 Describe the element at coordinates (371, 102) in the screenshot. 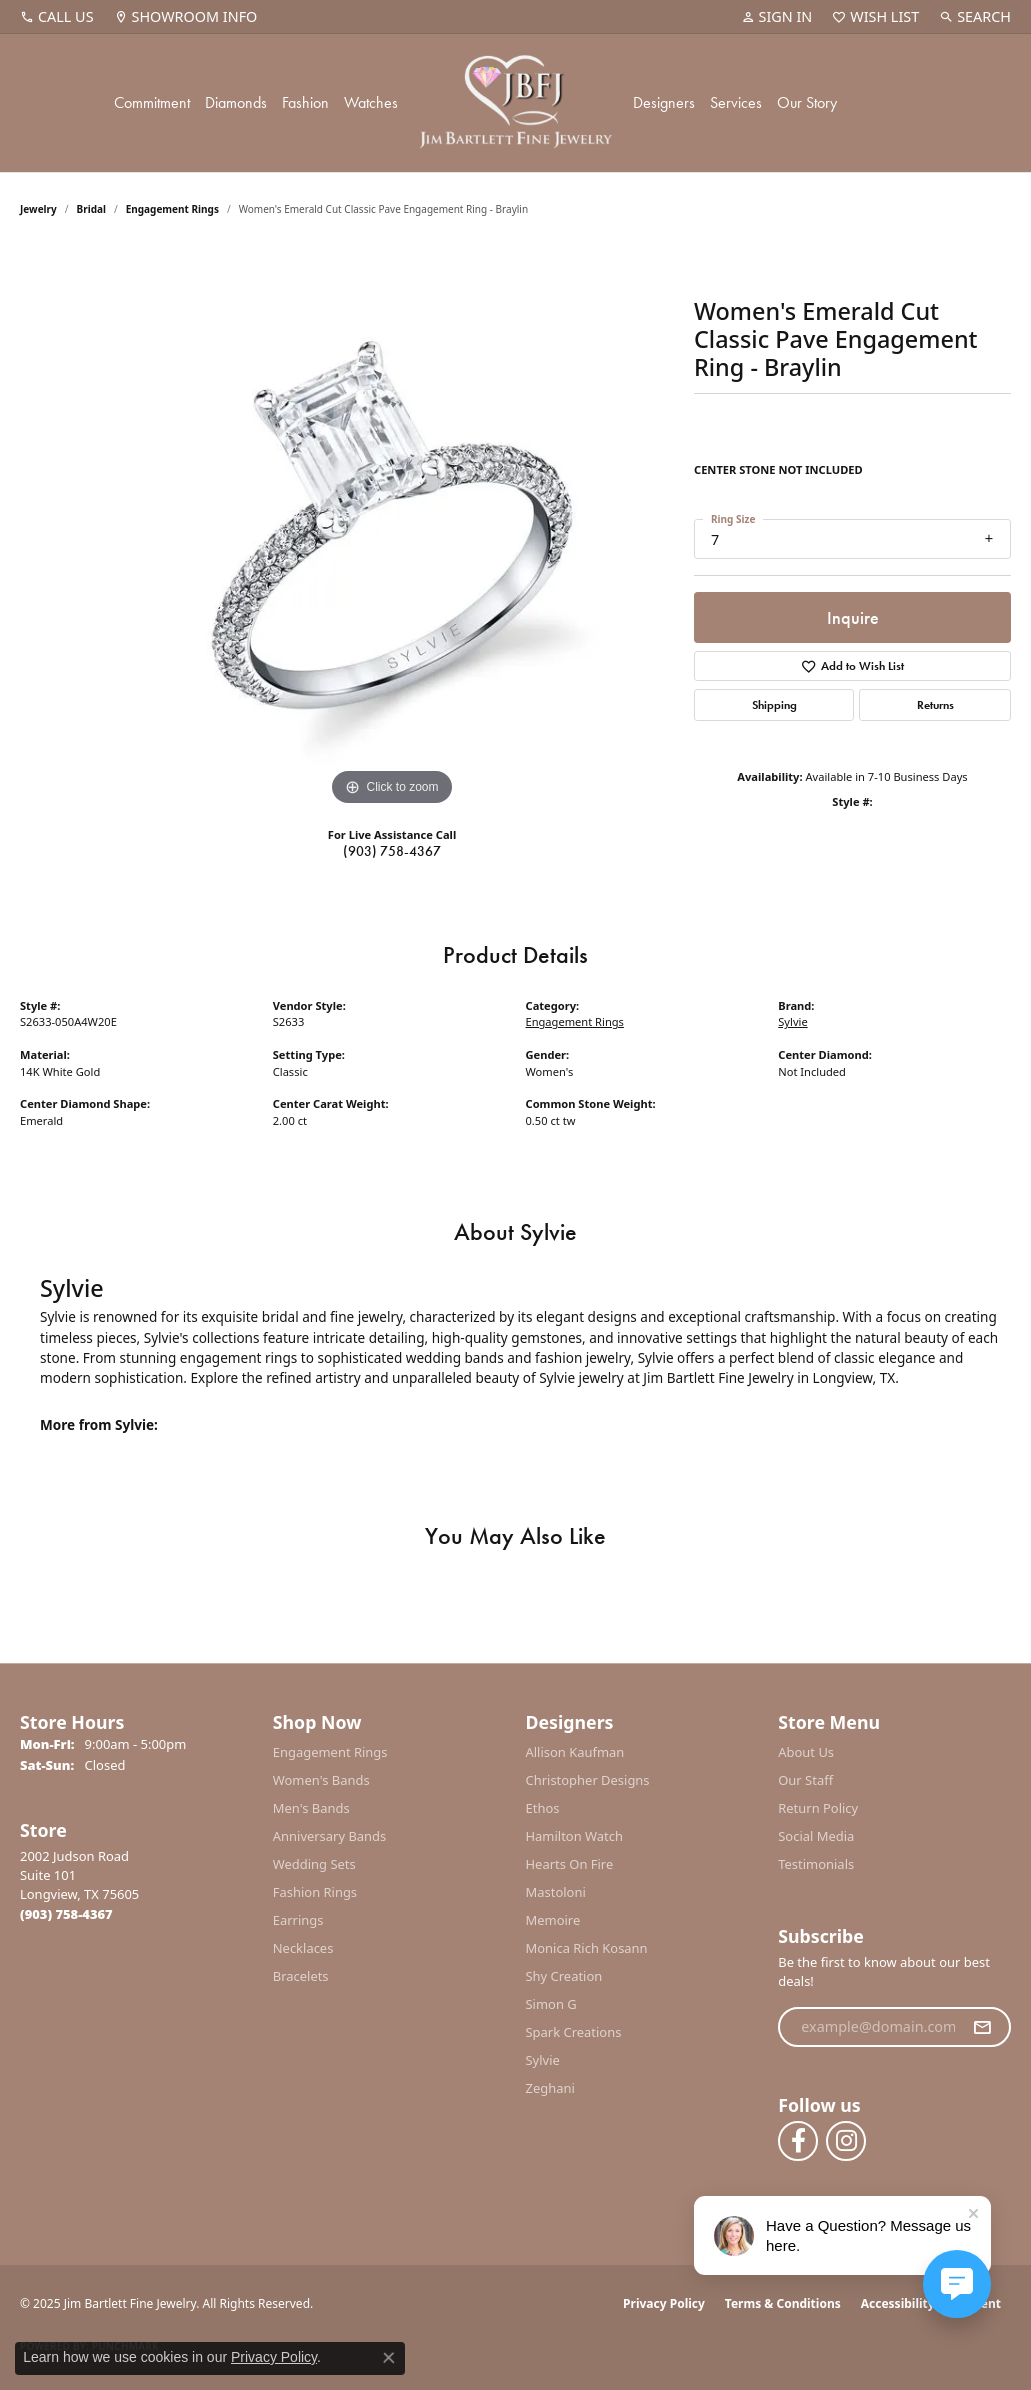

I see `Watches` at that location.